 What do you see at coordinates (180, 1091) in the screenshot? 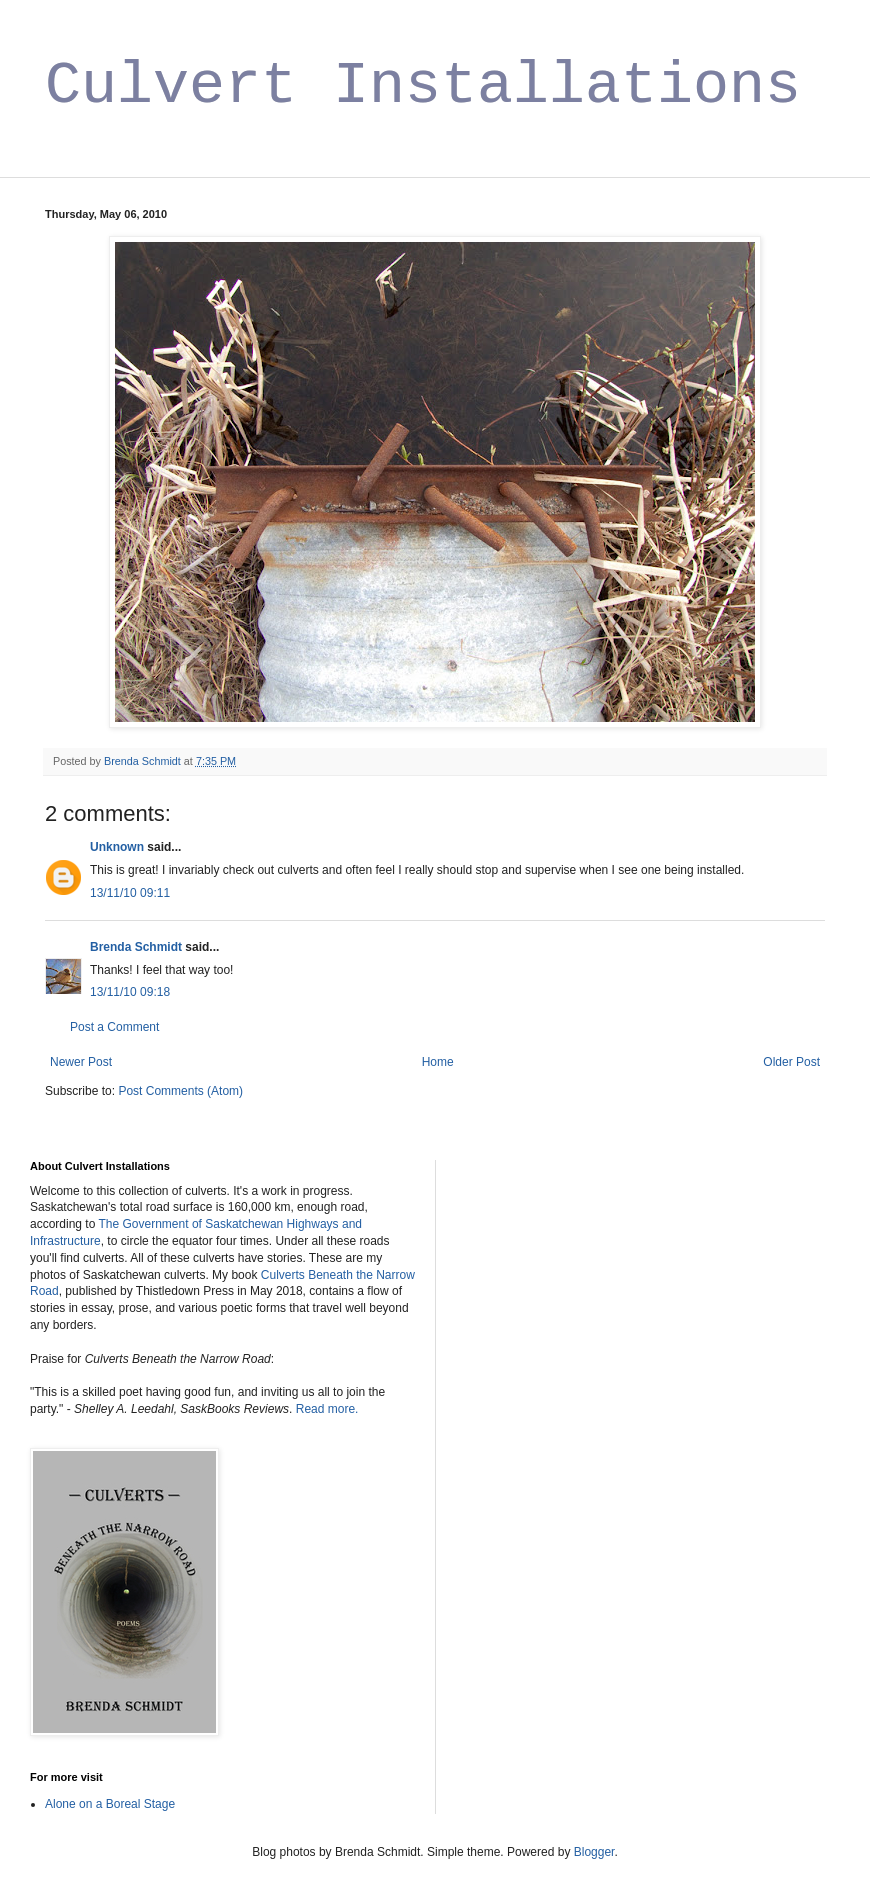
I see `Post Comments (Atom)` at bounding box center [180, 1091].